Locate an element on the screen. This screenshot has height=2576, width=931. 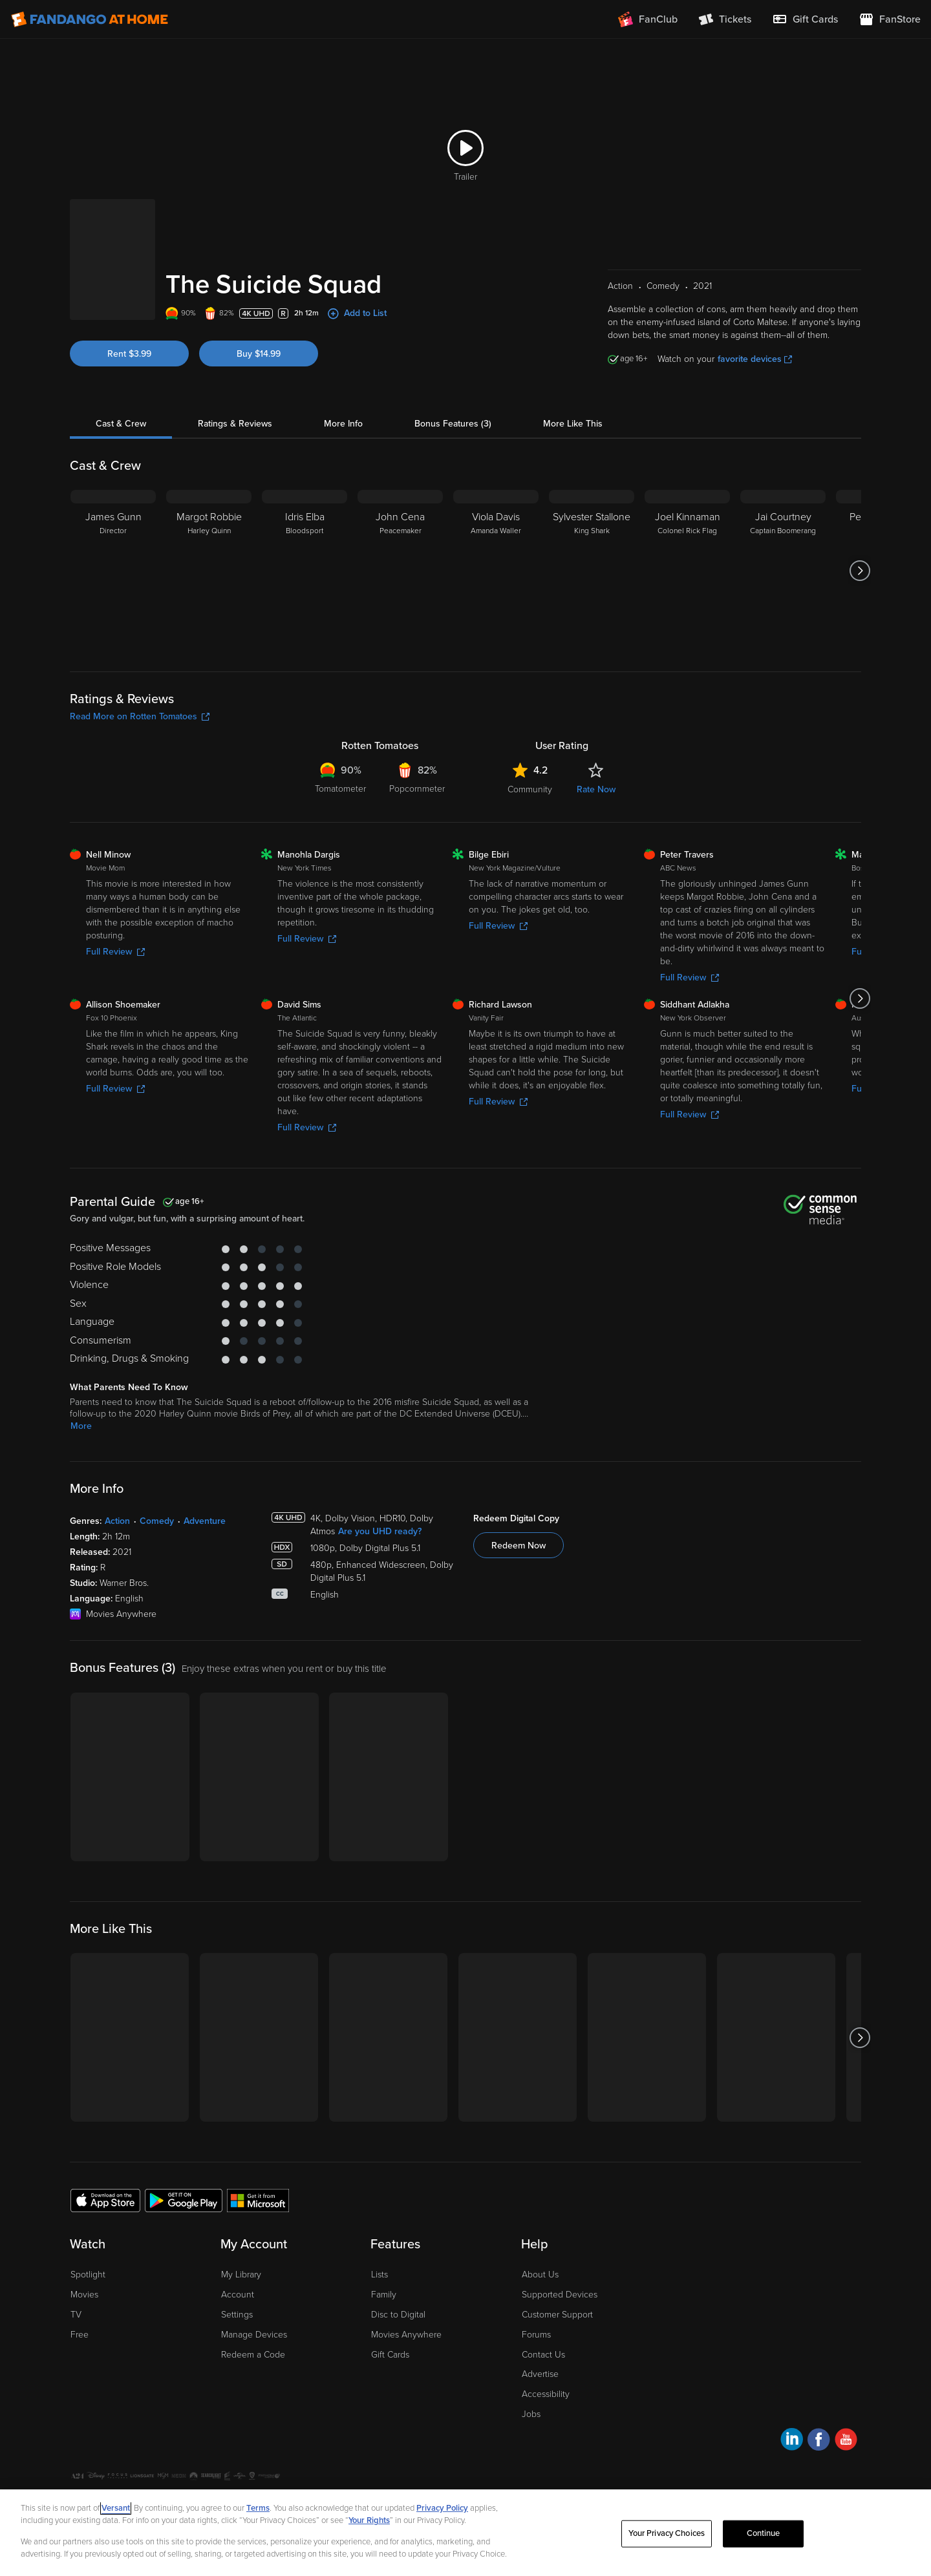
Gift Cards is located at coordinates (390, 2354).